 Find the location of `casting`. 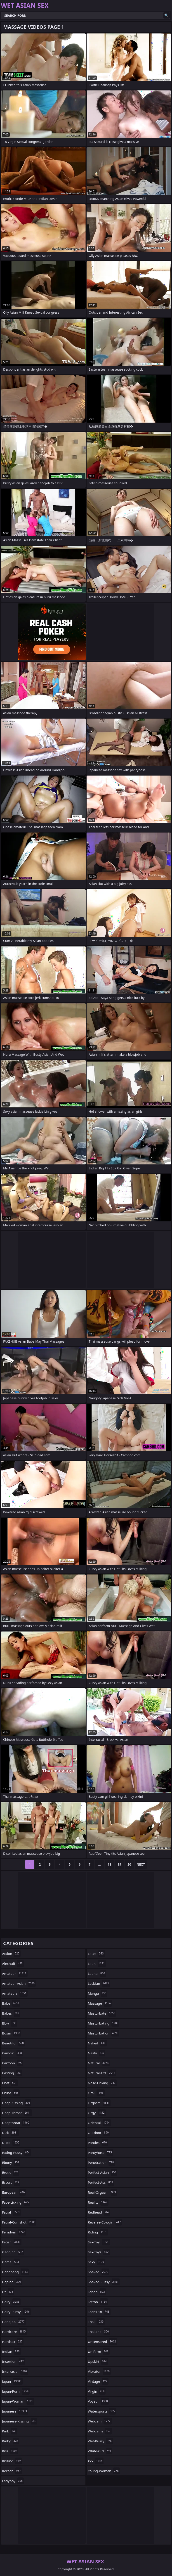

casting is located at coordinates (12, 2073).